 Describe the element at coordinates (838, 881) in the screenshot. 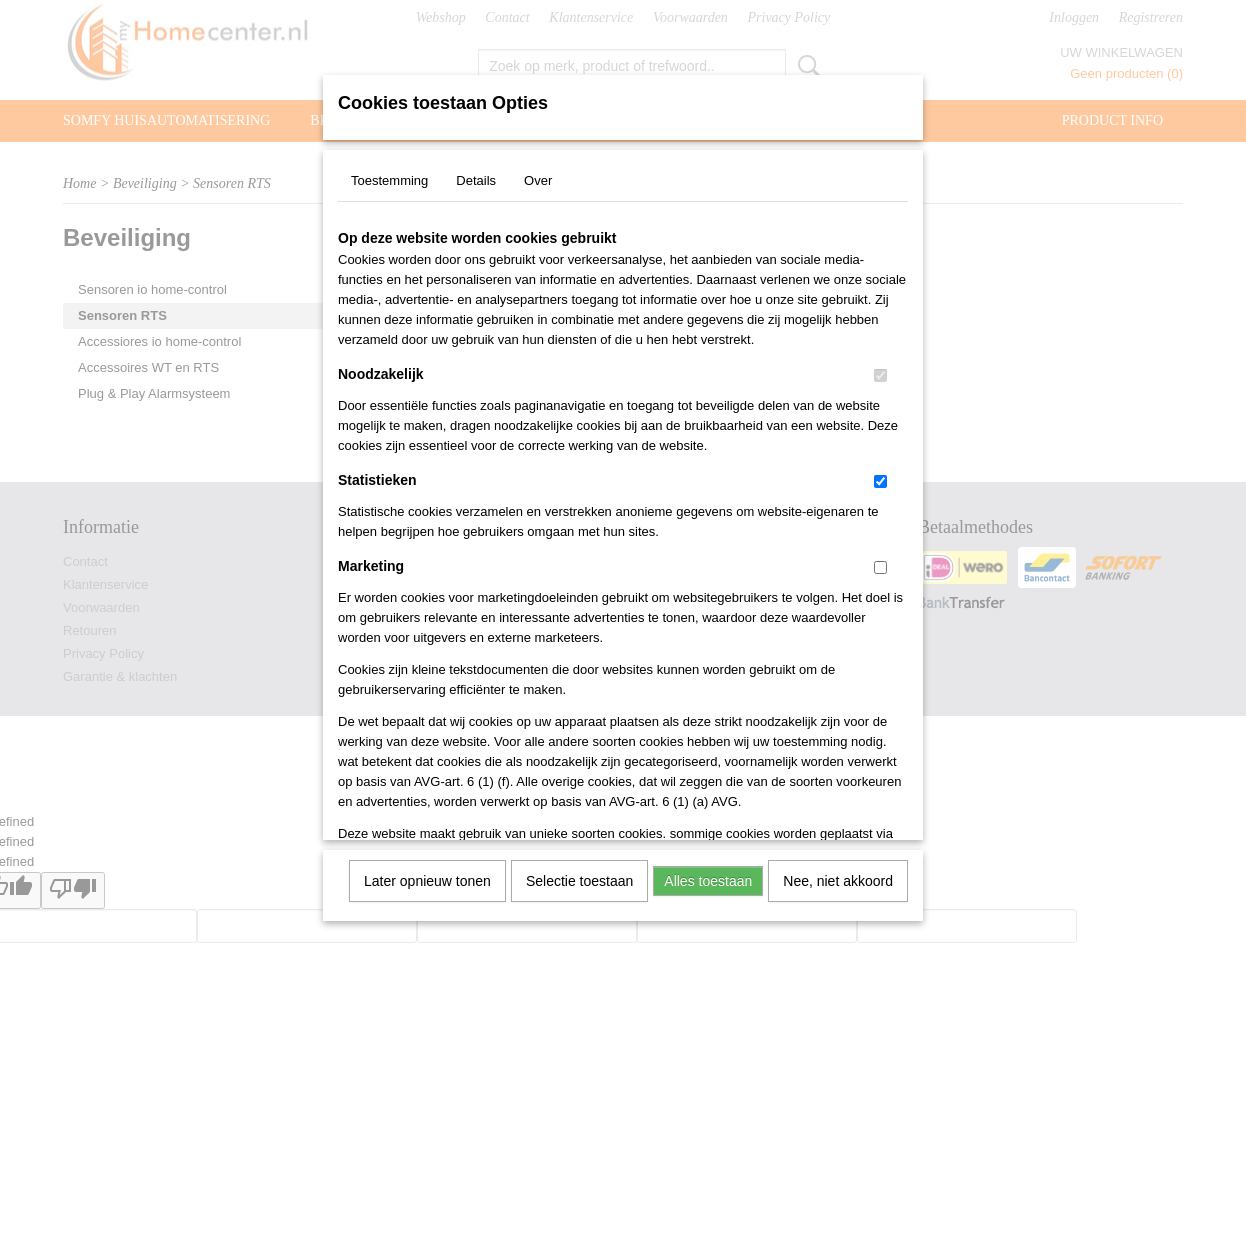

I see `Nee, niet akkoord` at that location.